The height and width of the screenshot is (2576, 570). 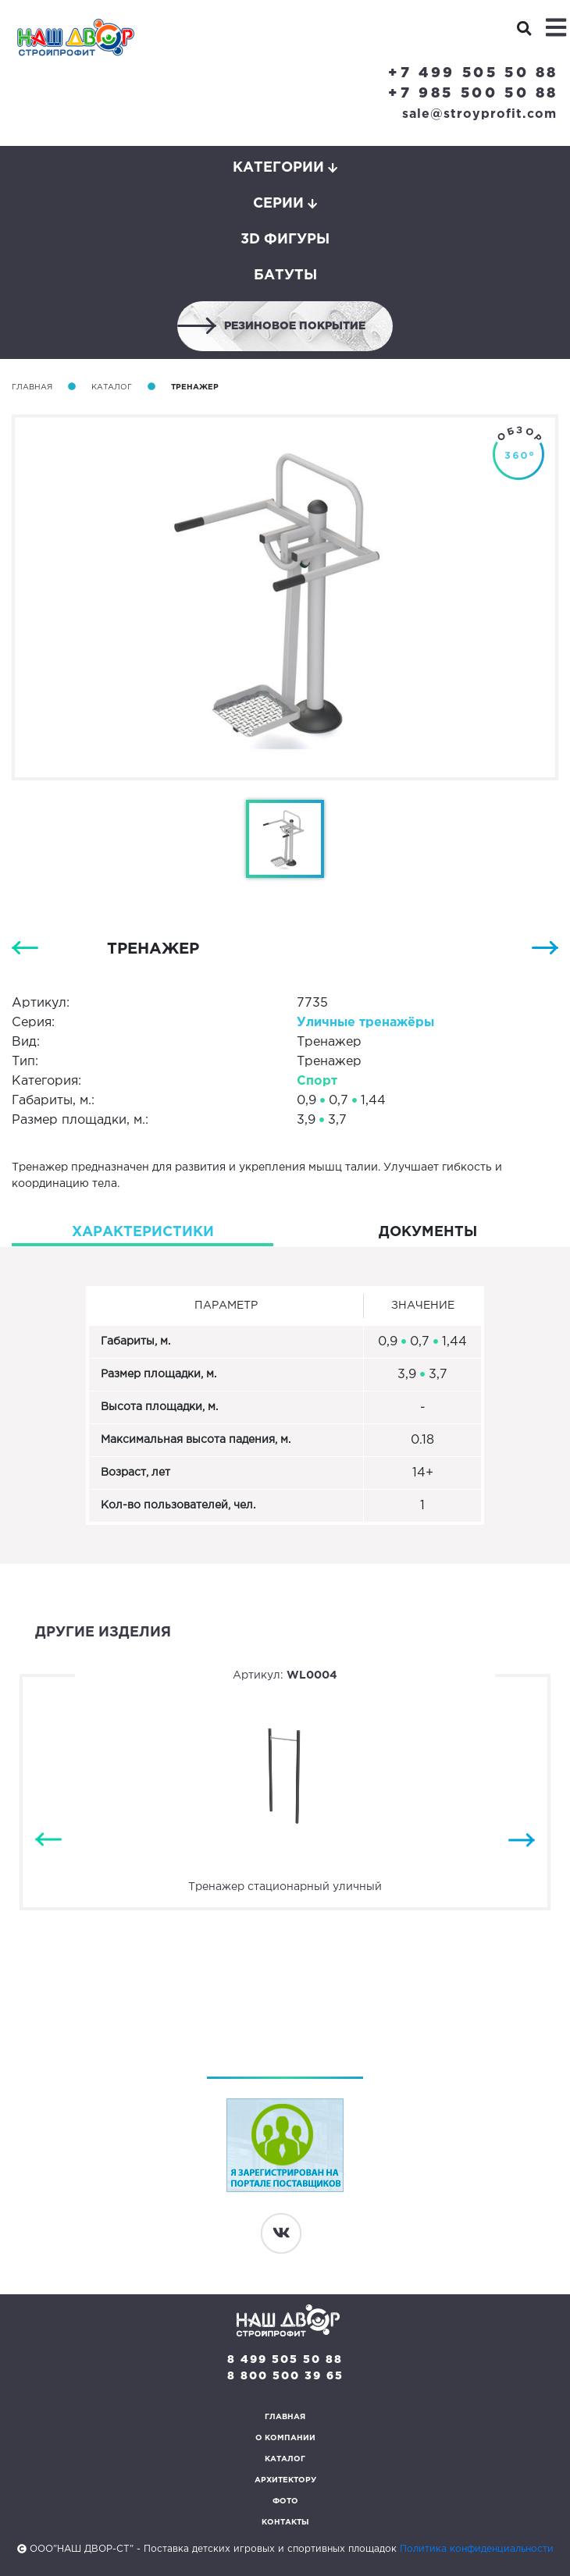 I want to click on 3D фигуры, so click(x=285, y=239).